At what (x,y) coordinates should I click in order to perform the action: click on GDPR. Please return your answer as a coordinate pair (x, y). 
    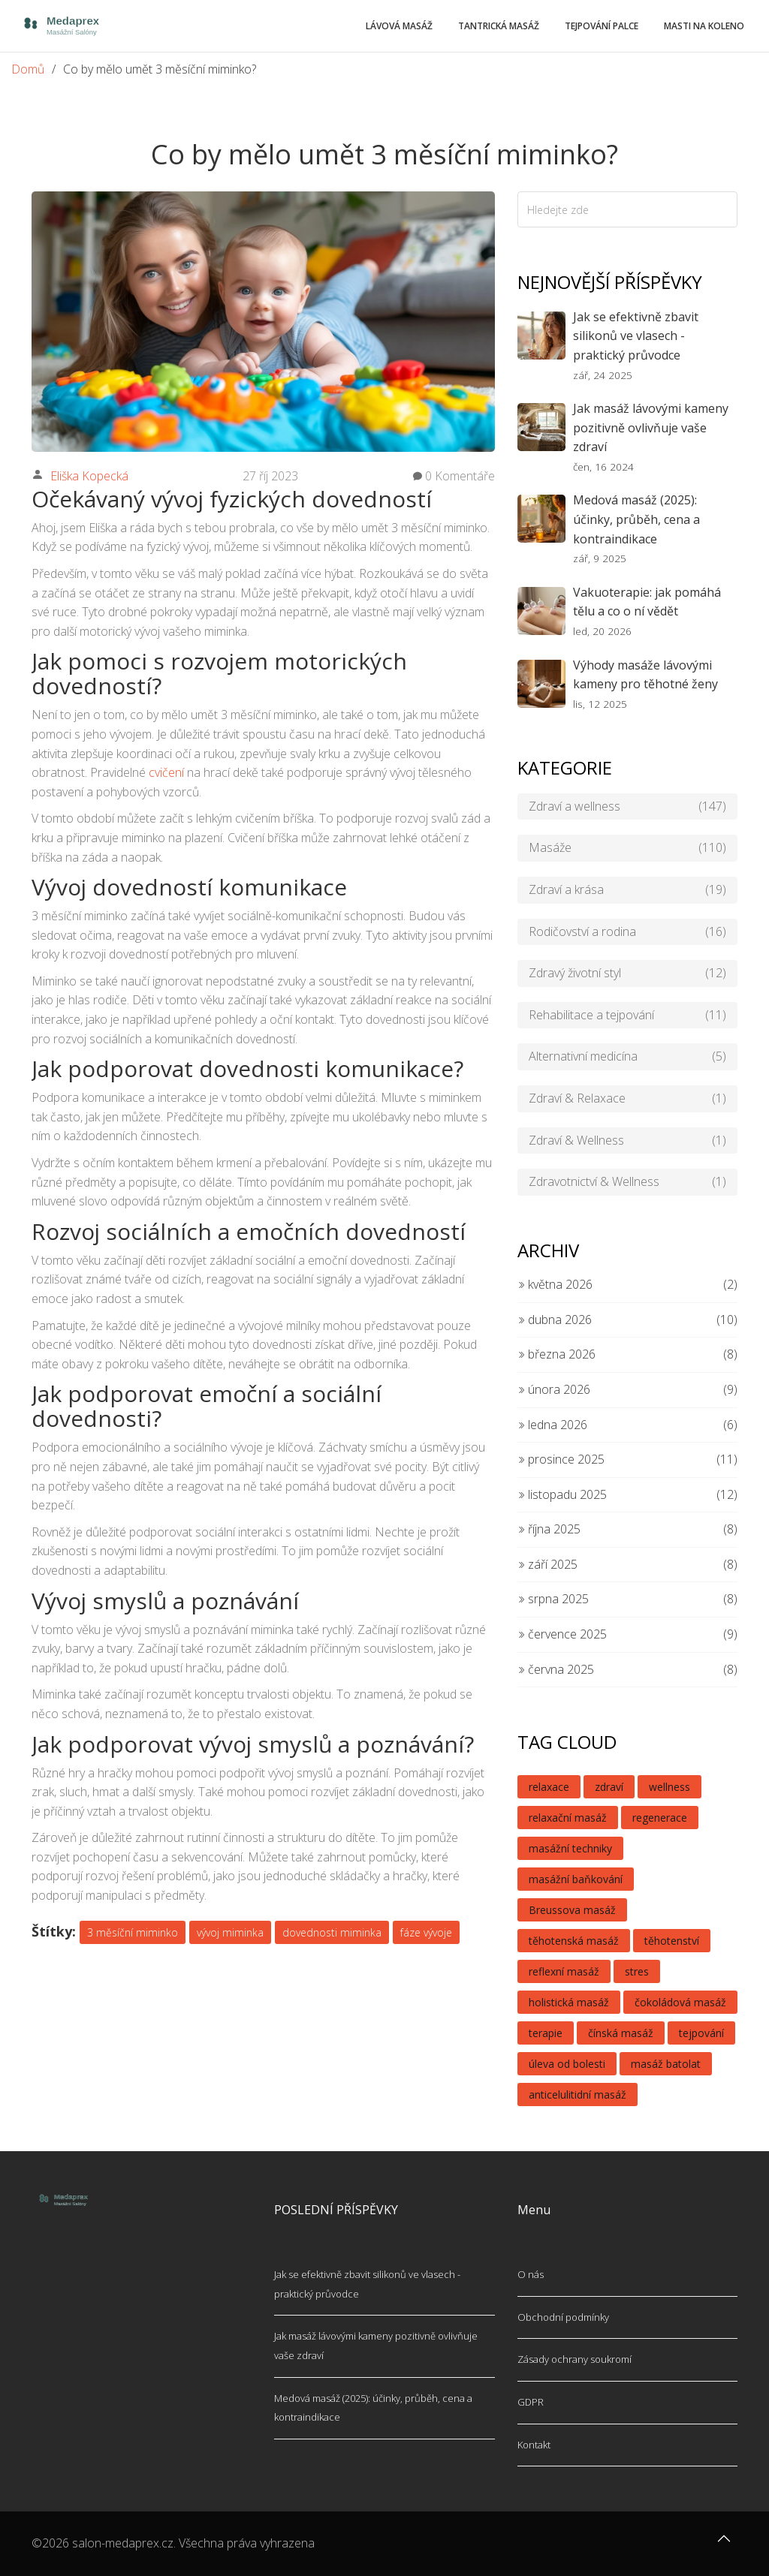
    Looking at the image, I should click on (530, 2402).